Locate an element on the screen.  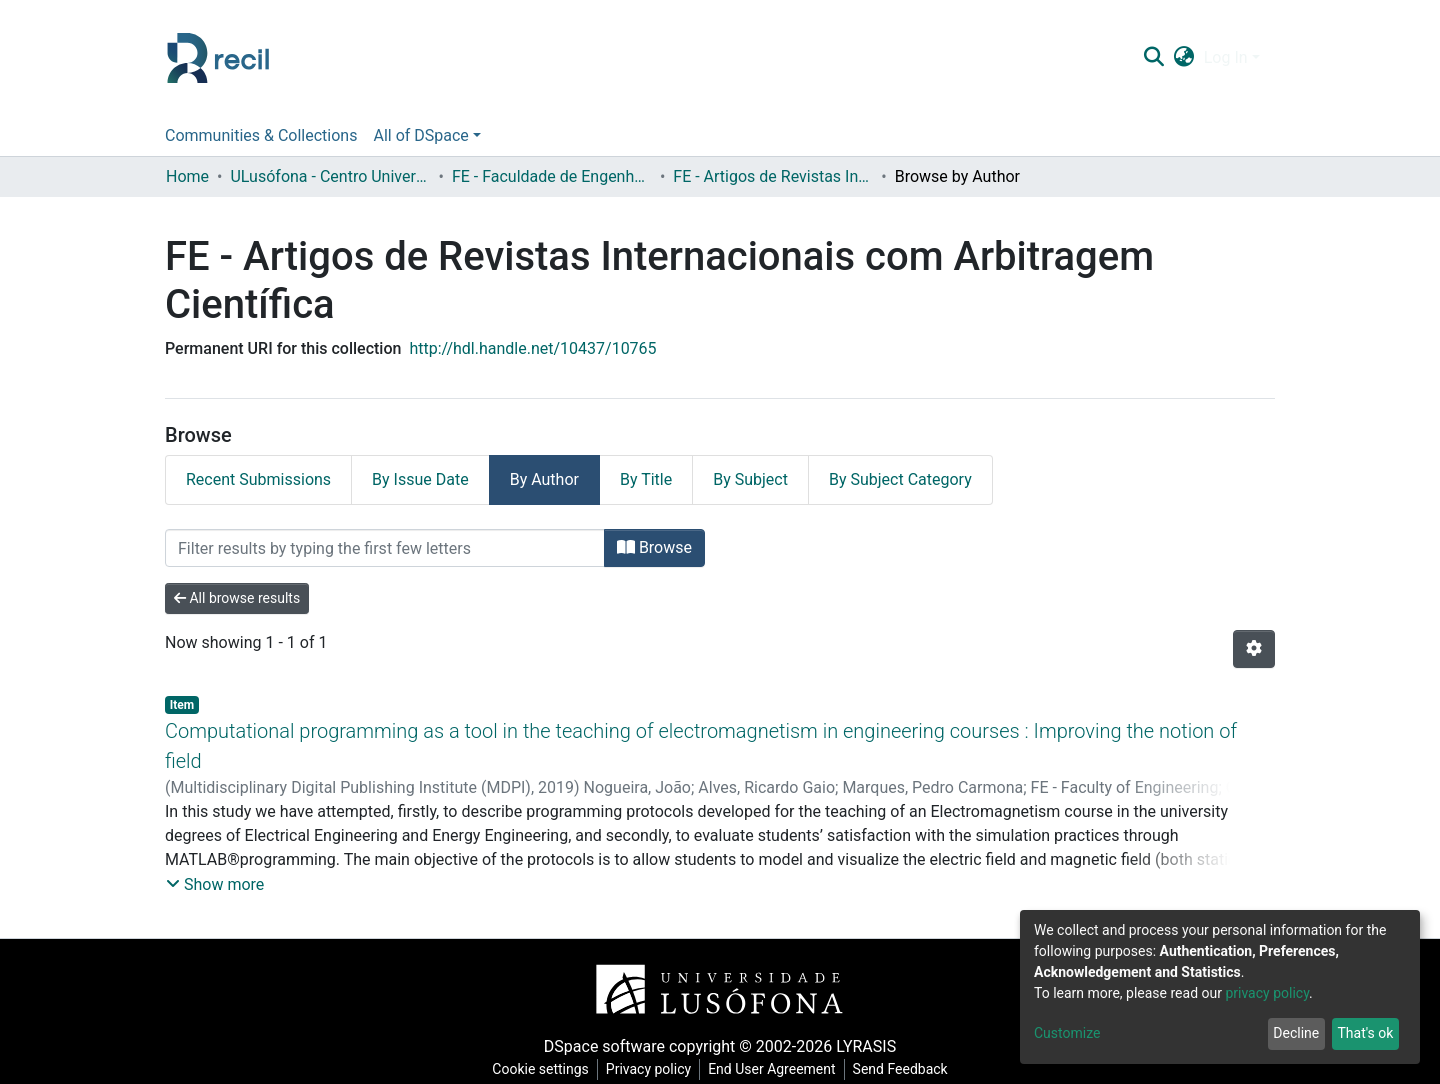
Browse is located at coordinates (654, 547).